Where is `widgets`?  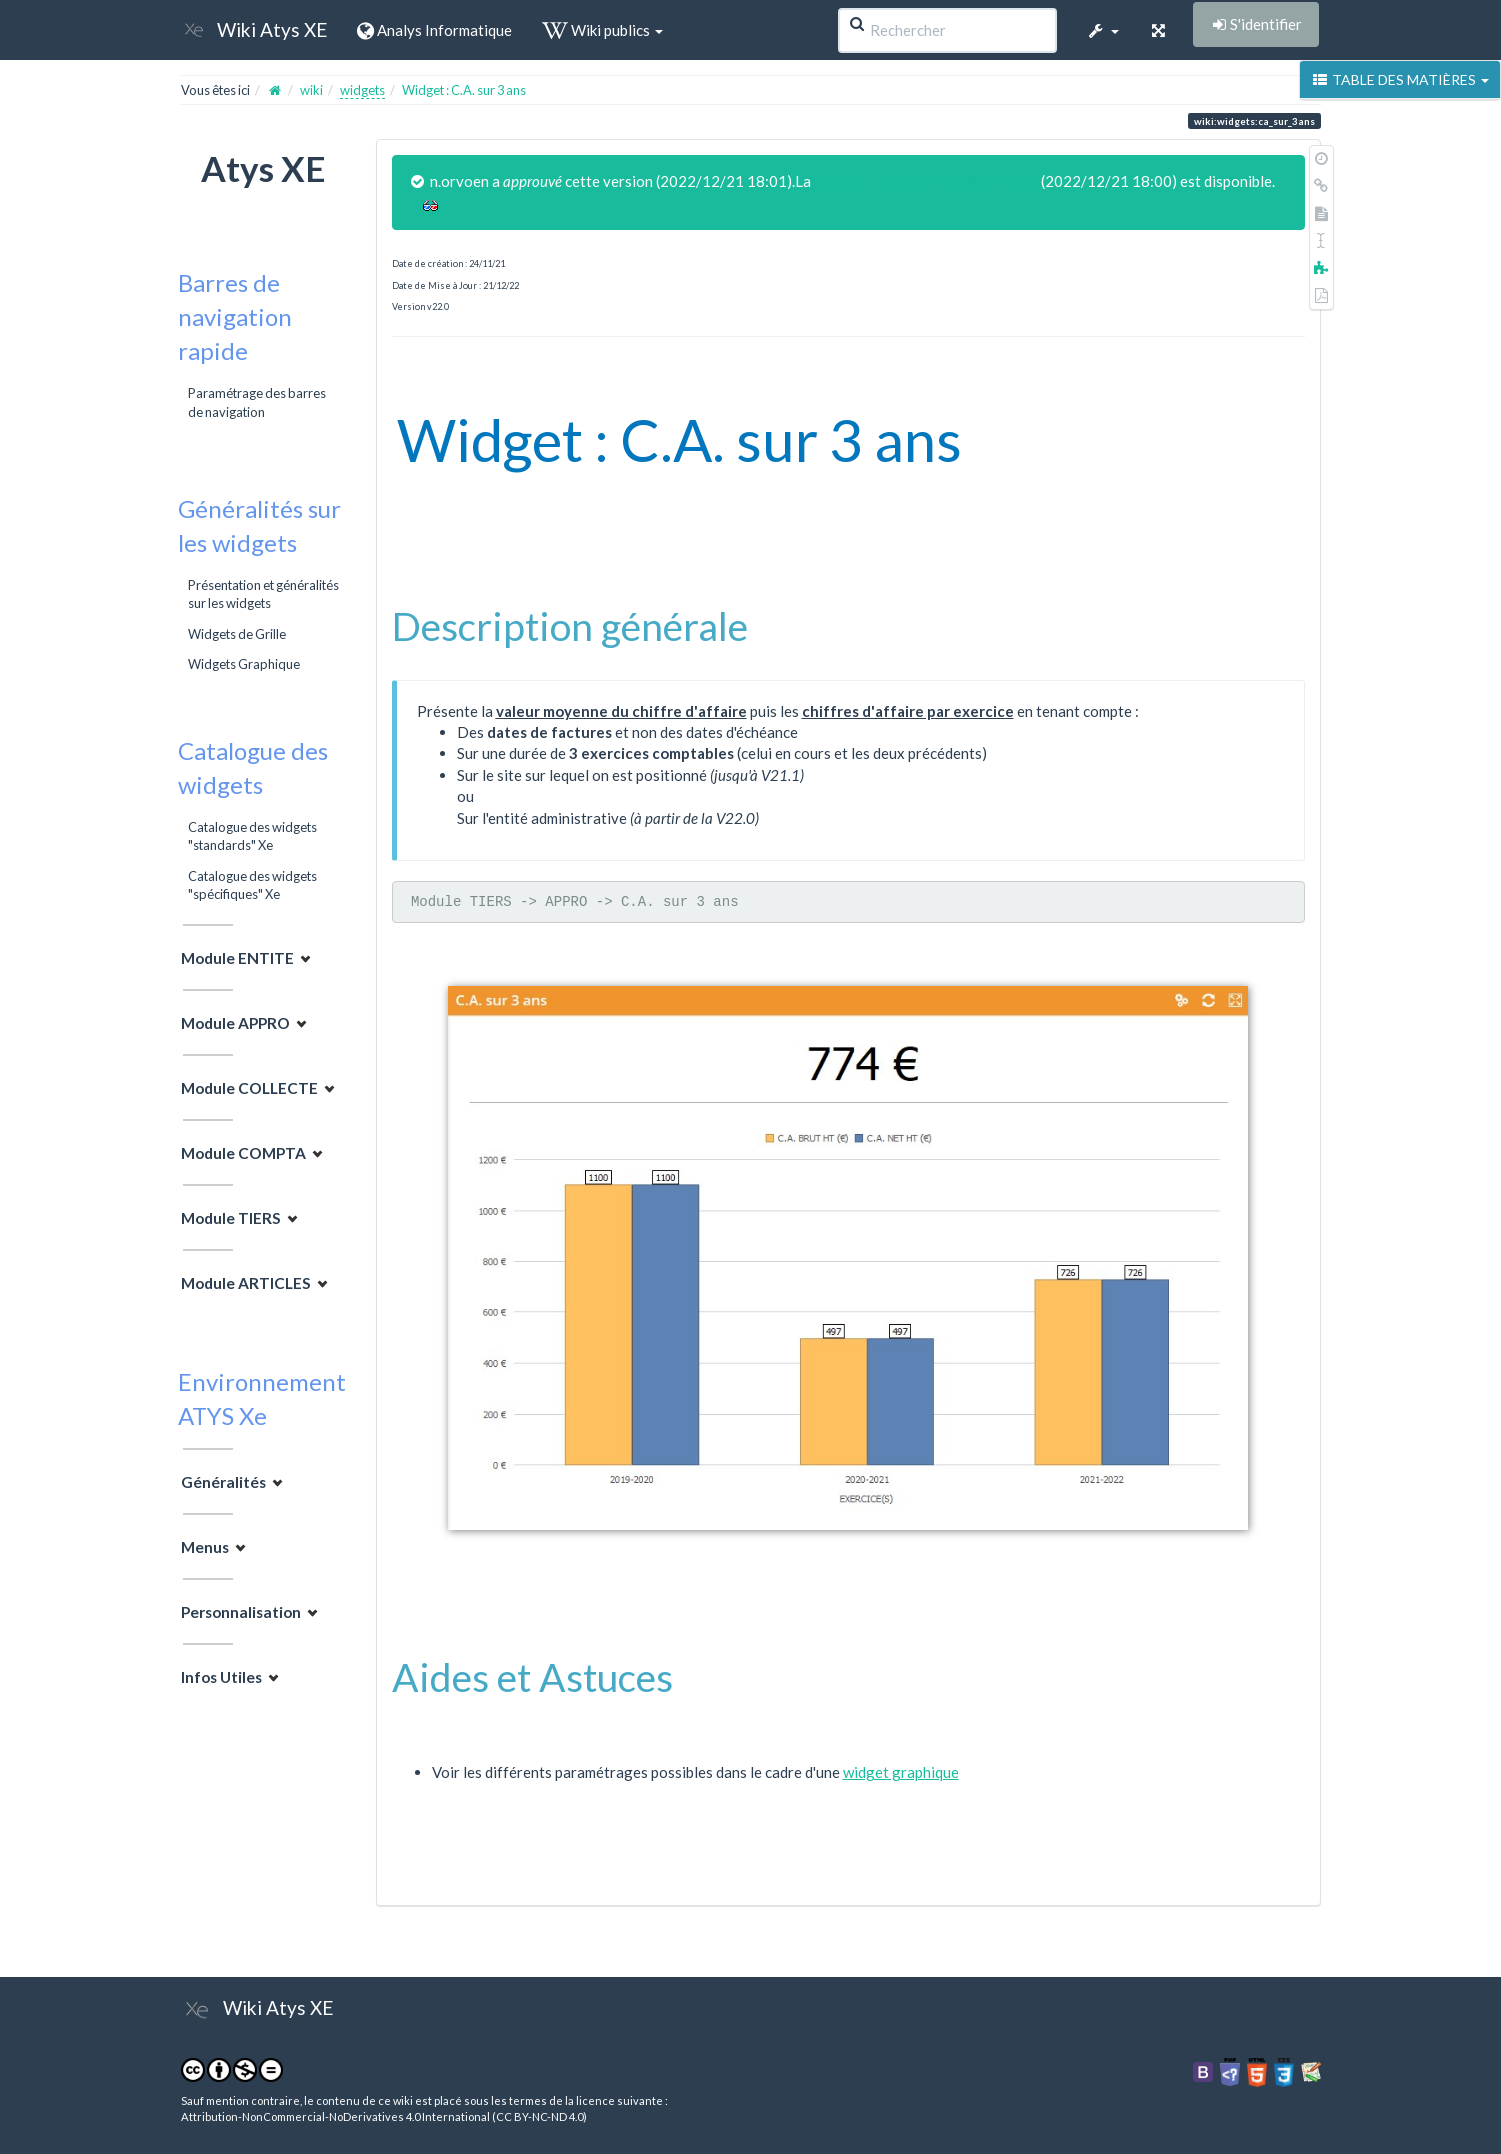 widgets is located at coordinates (362, 90).